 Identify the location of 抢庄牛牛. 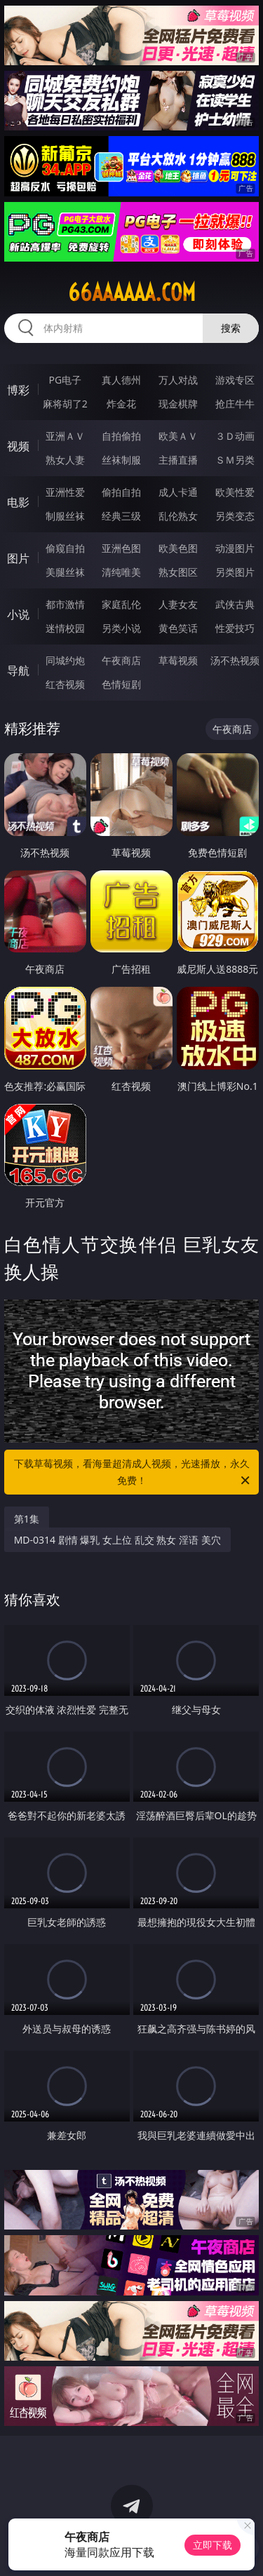
(235, 403).